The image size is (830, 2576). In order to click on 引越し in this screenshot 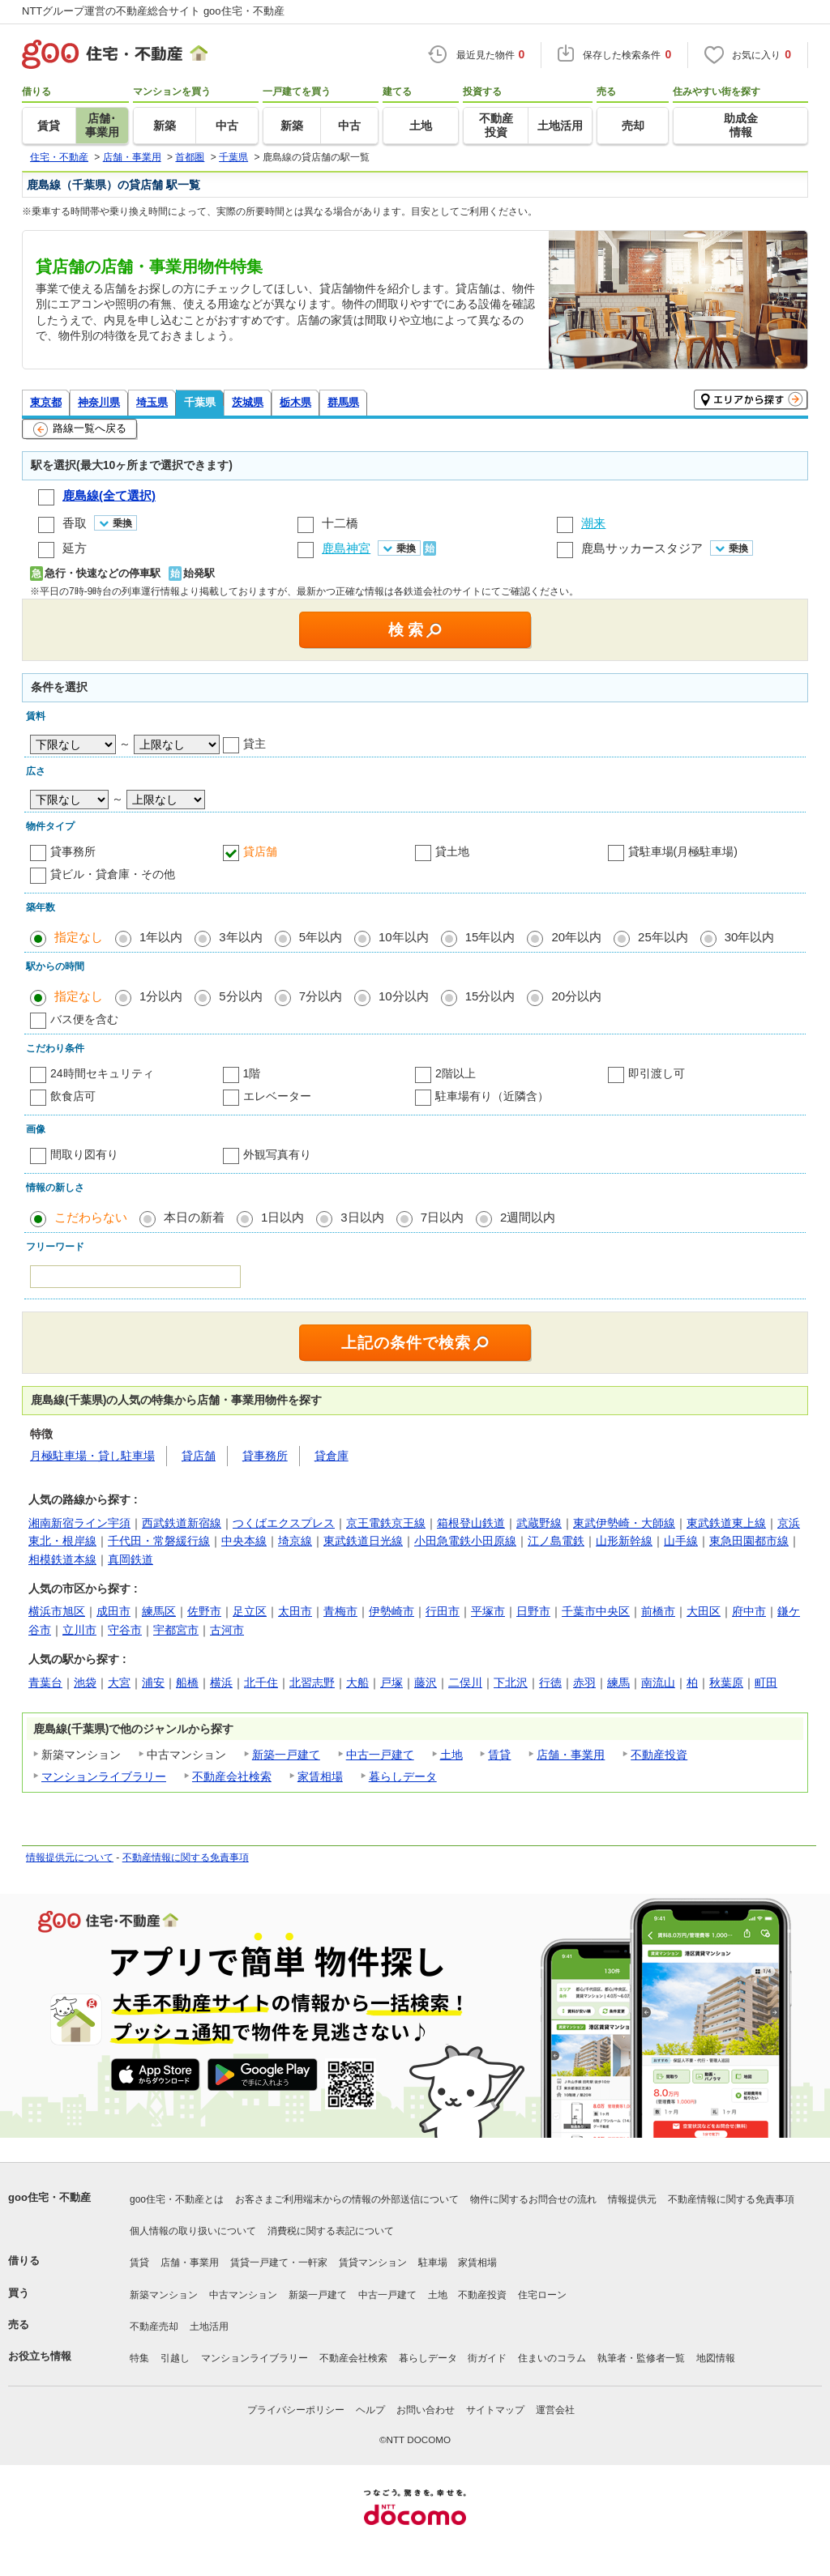, I will do `click(175, 2358)`.